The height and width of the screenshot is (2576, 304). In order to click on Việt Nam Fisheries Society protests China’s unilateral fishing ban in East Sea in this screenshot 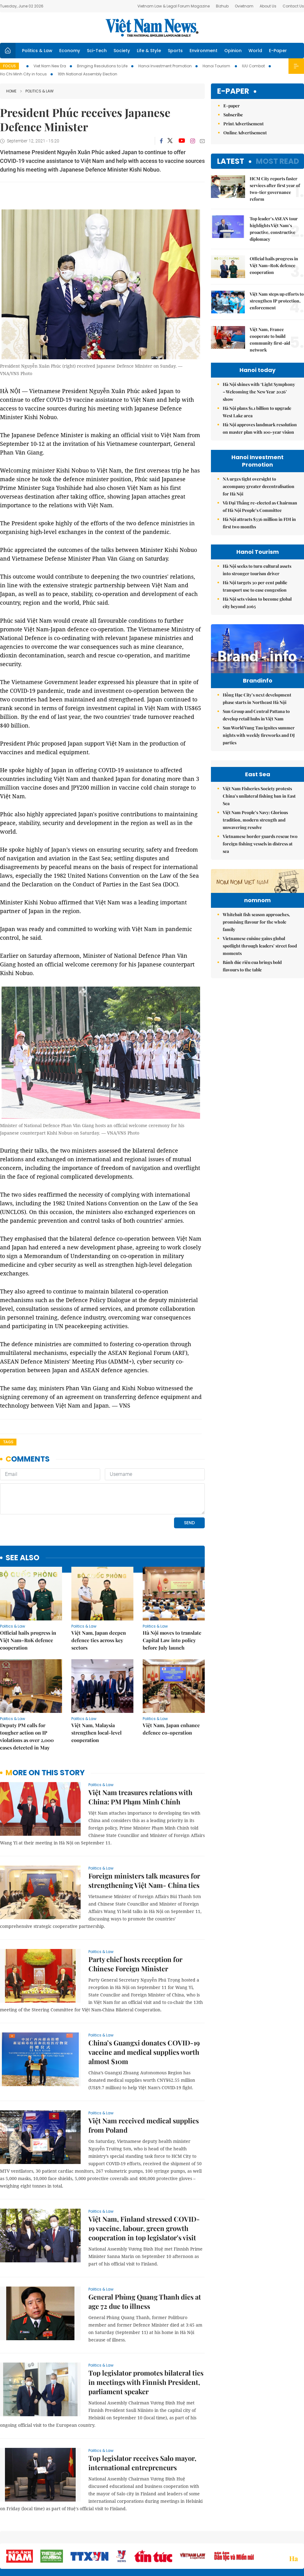, I will do `click(259, 796)`.